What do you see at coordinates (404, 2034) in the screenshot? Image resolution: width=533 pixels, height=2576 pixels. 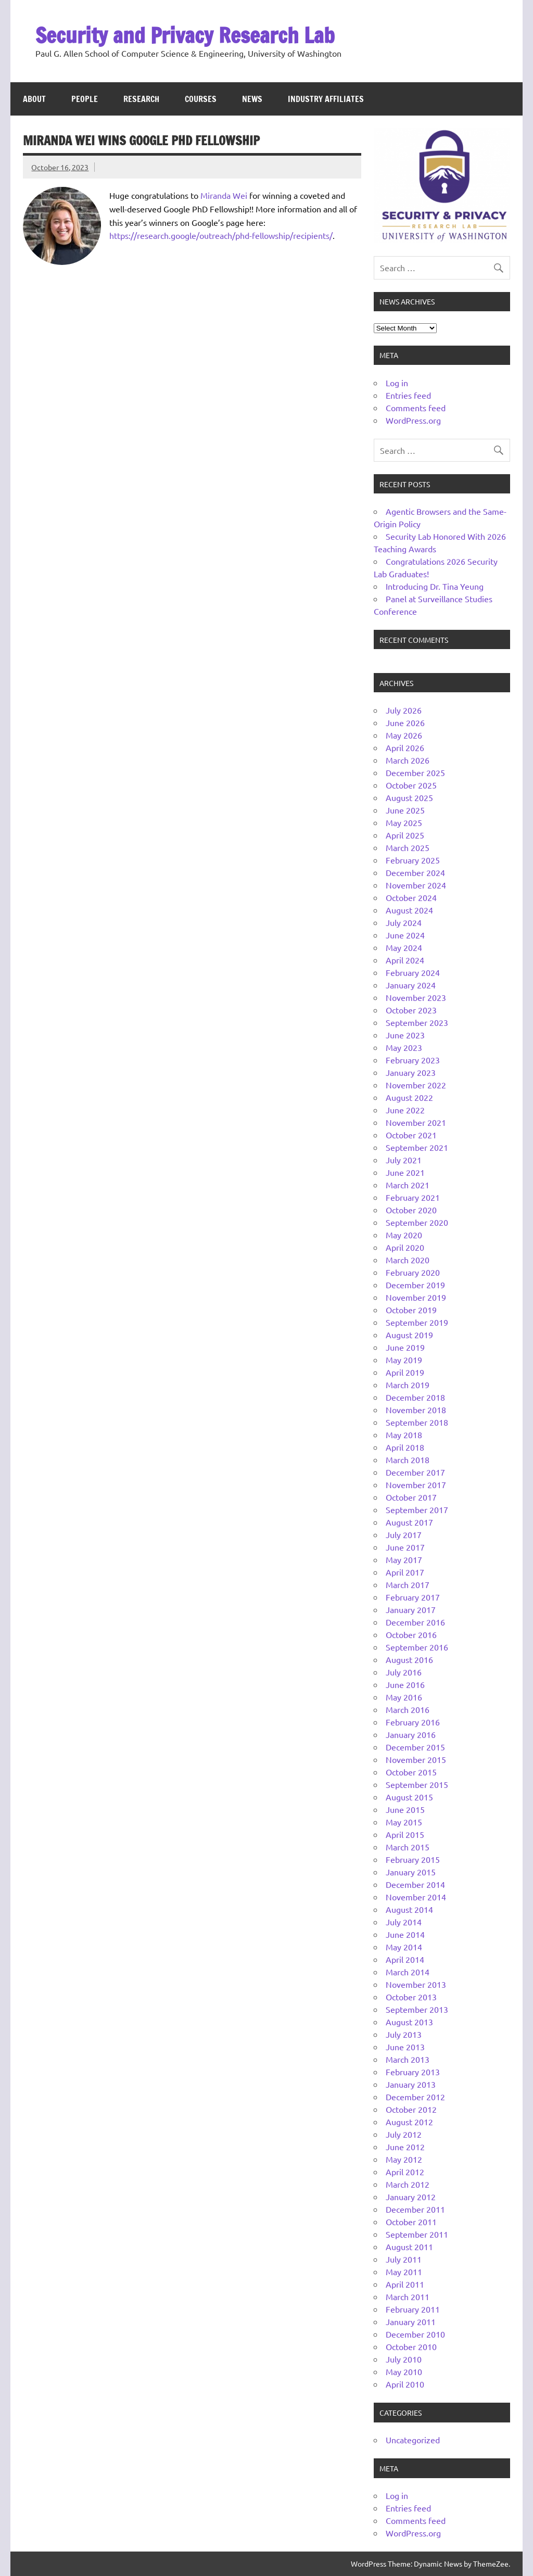 I see `July 2013` at bounding box center [404, 2034].